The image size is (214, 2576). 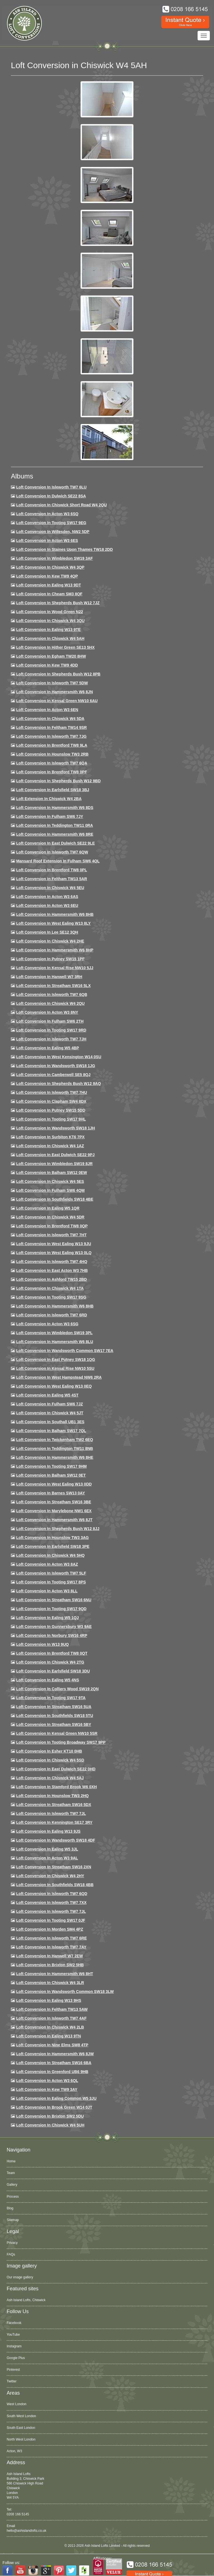 I want to click on Loft Conversion in Staines Upon Thames TW18 2DD, so click(x=64, y=549).